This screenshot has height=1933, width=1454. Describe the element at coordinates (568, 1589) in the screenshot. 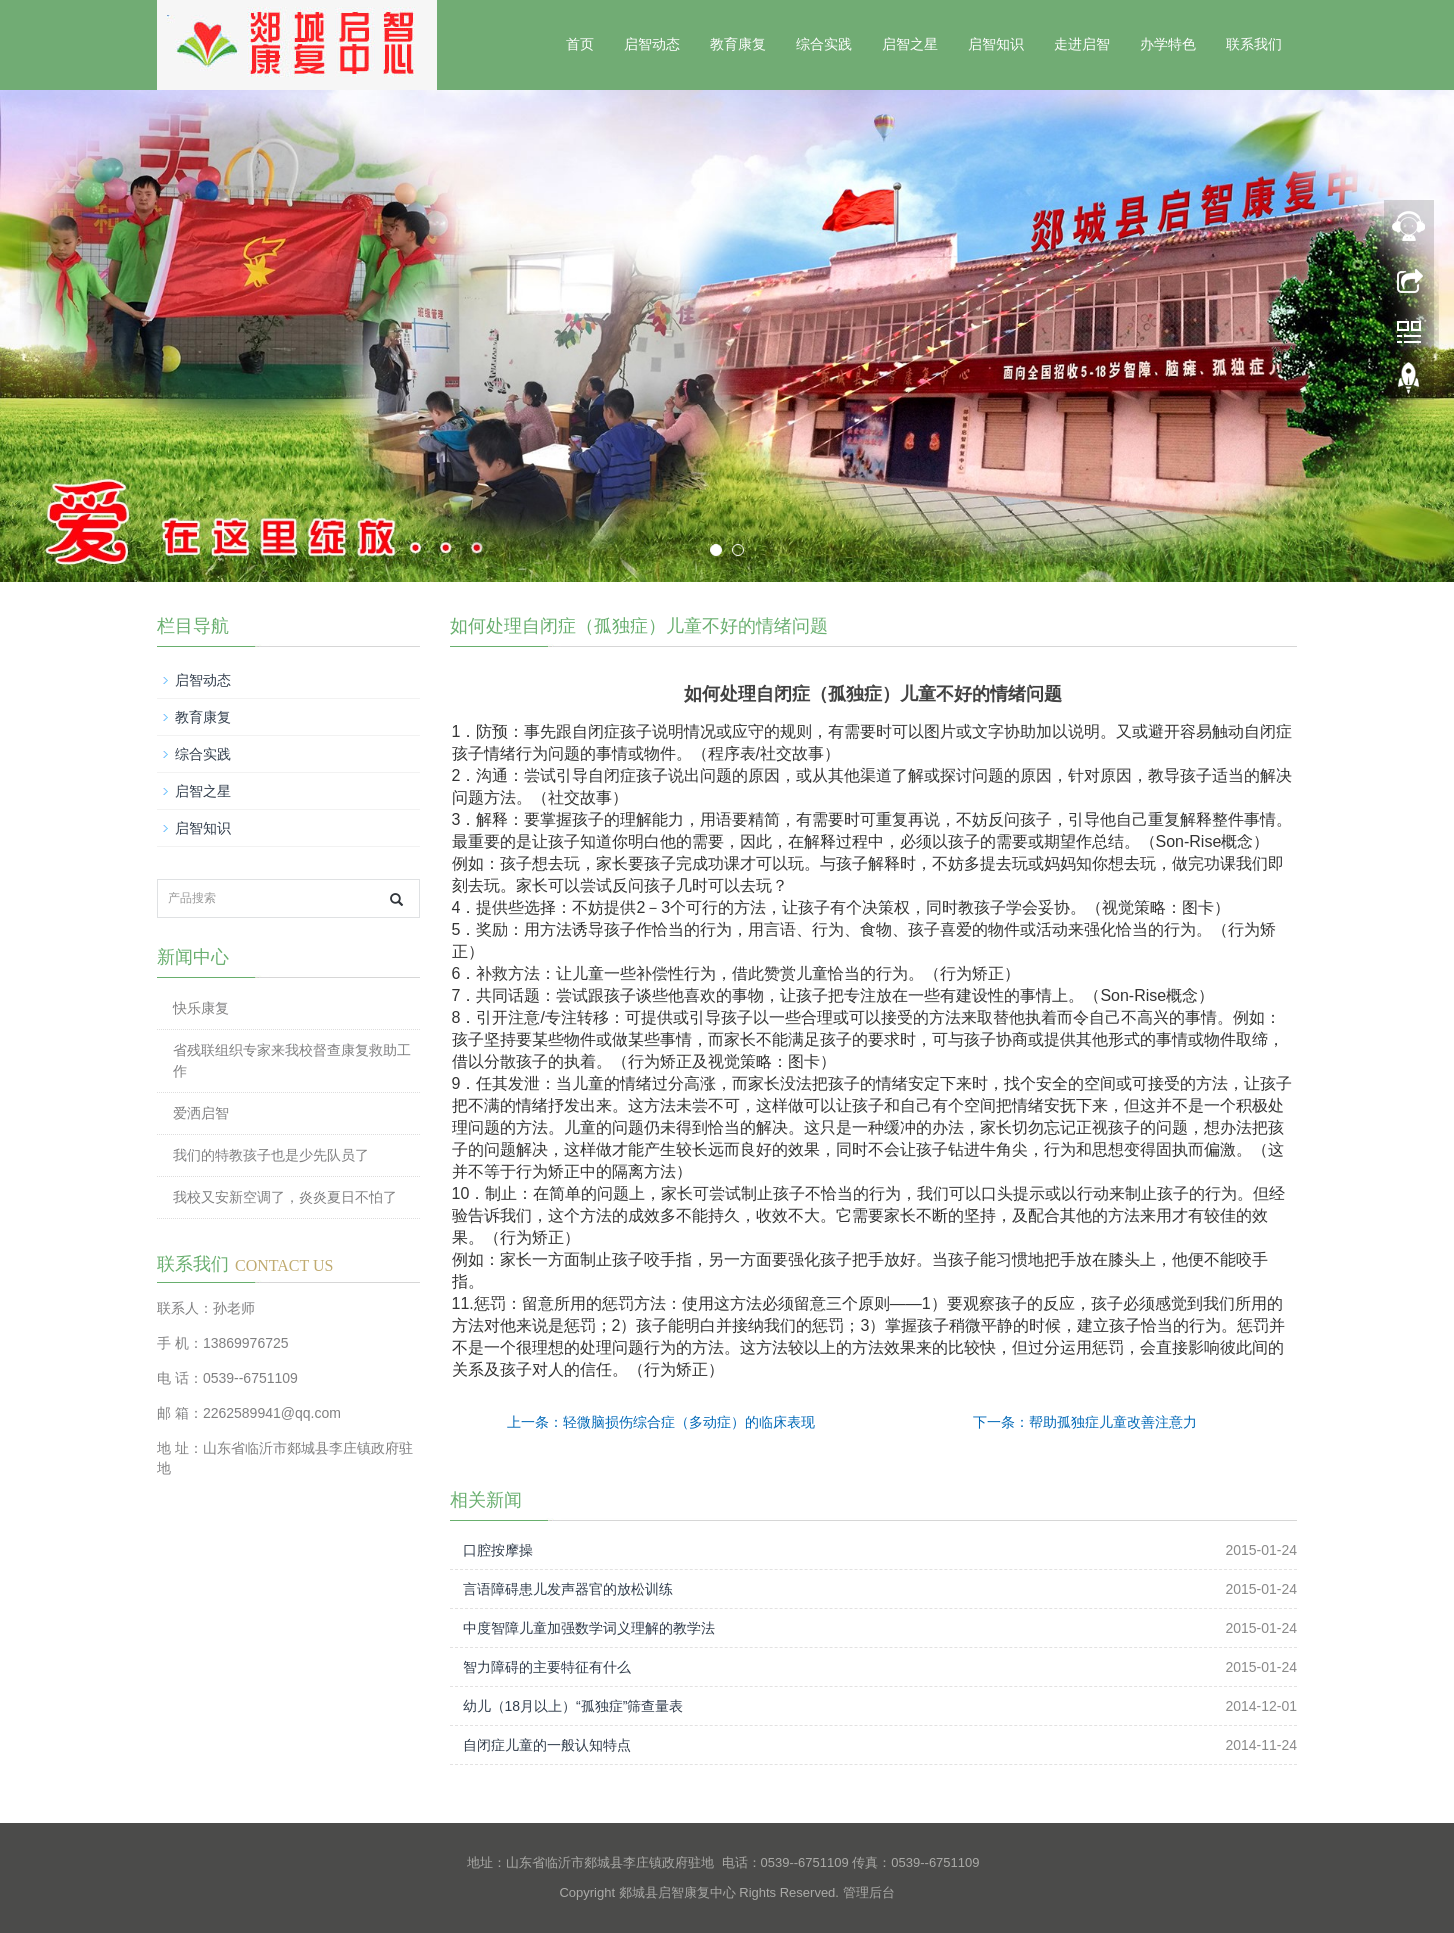

I see `言语障碍患儿发声器官的放松训练` at that location.